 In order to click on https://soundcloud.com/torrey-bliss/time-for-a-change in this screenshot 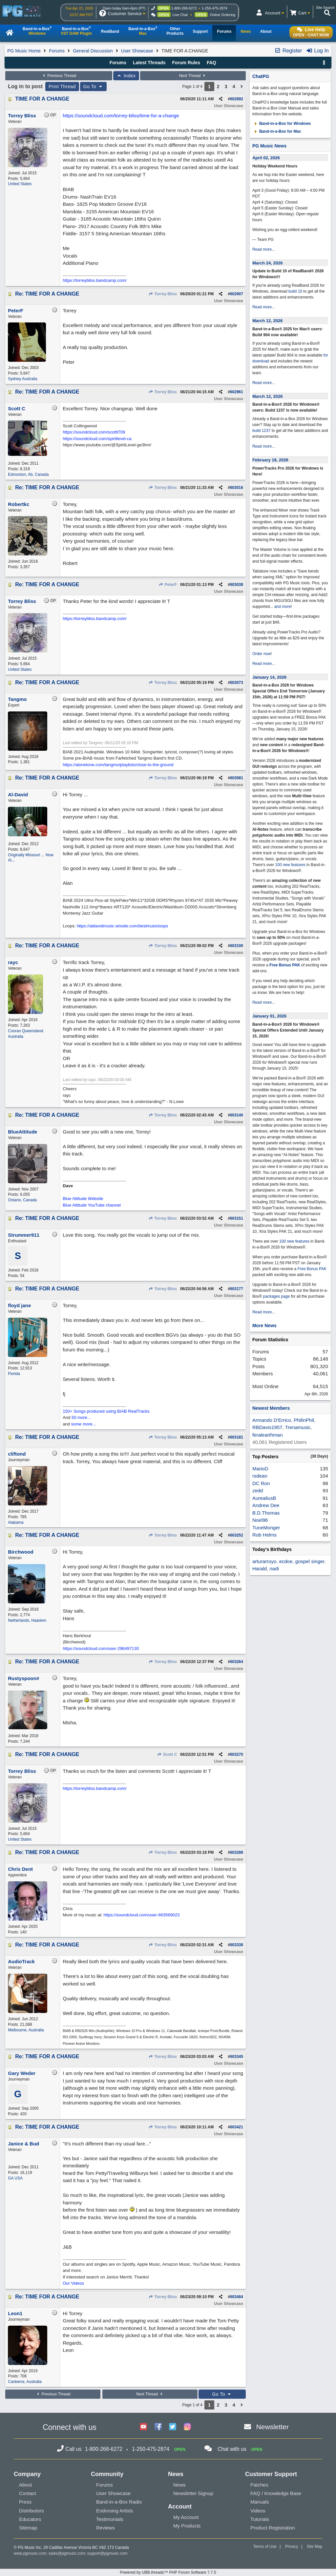, I will do `click(121, 115)`.